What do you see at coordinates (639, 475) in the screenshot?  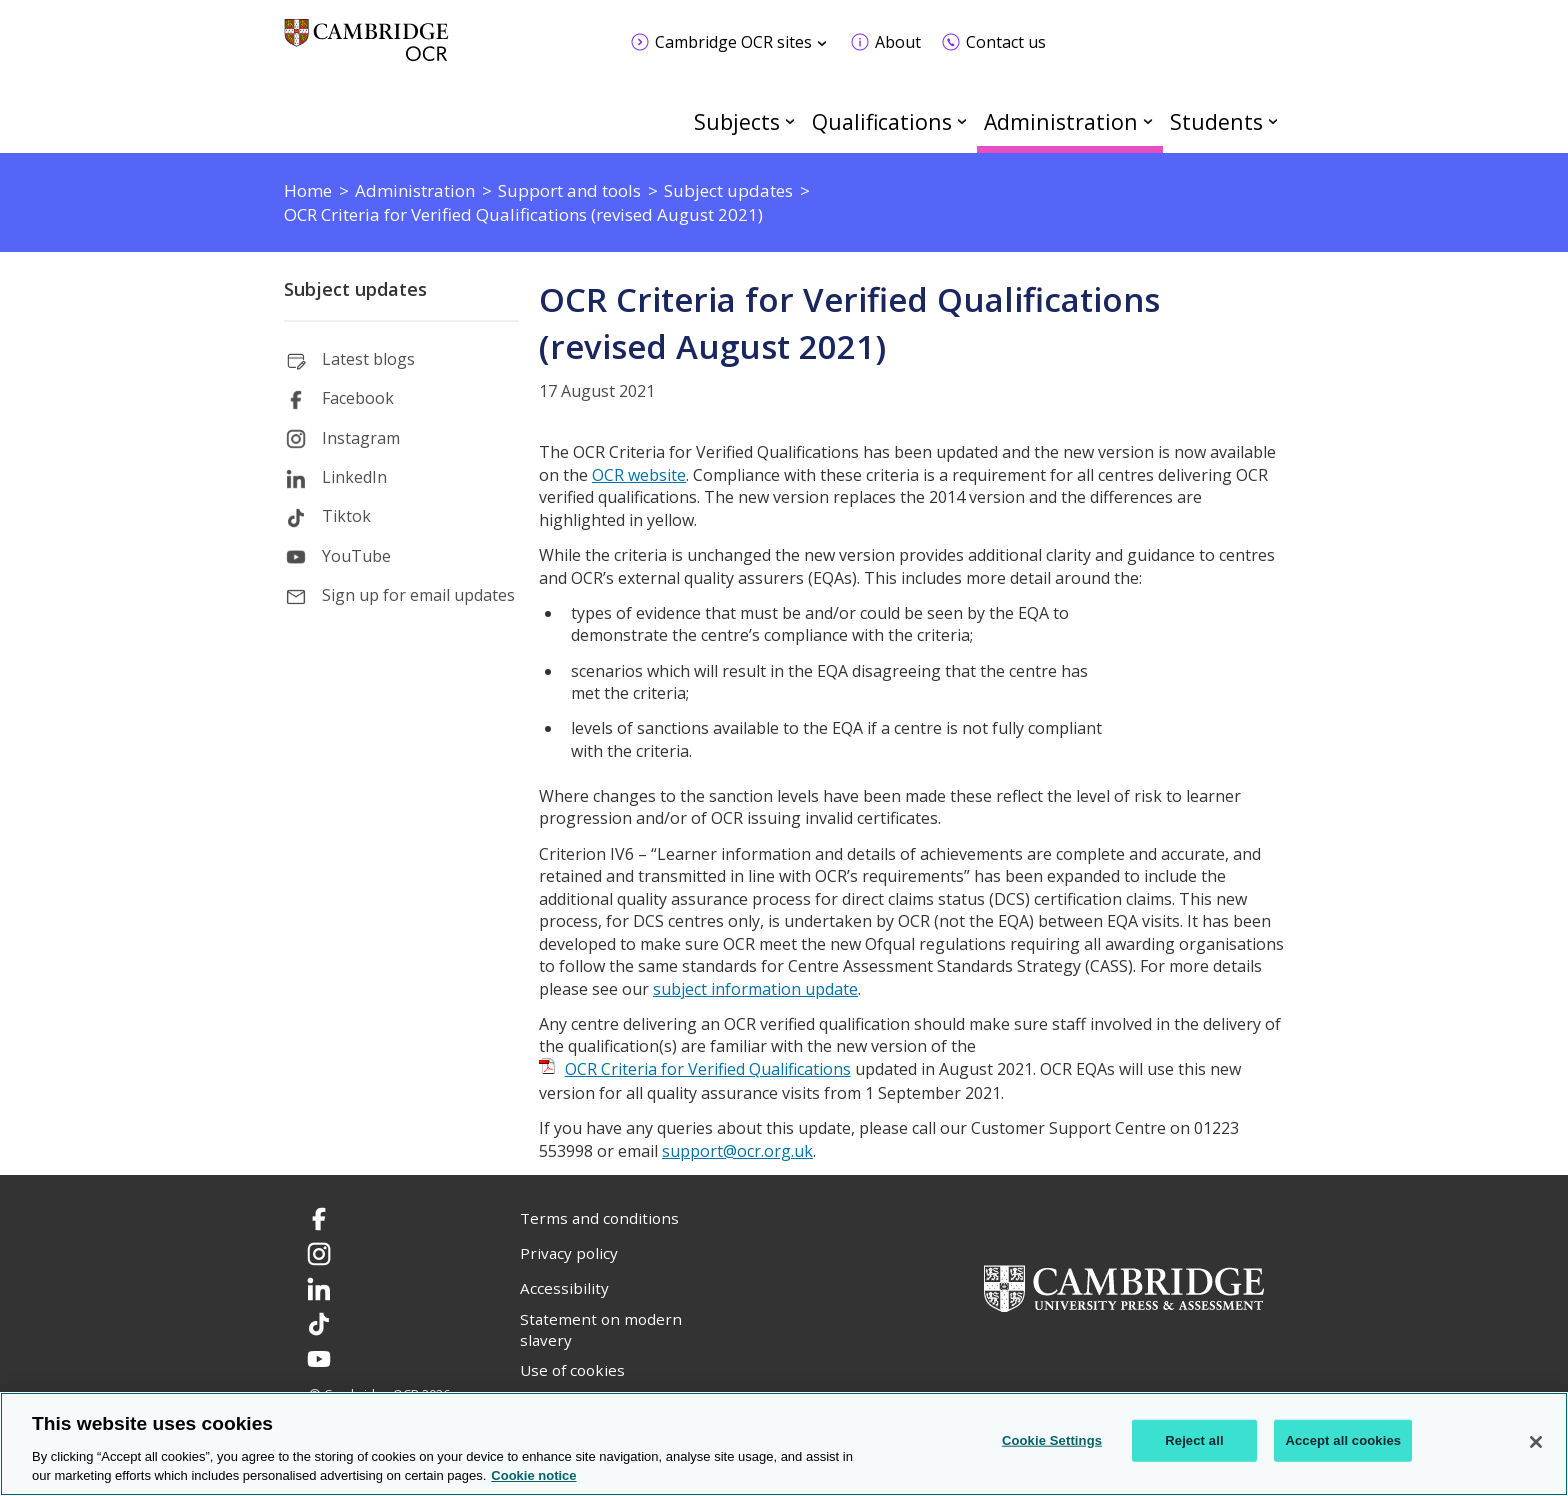 I see `OCR website` at bounding box center [639, 475].